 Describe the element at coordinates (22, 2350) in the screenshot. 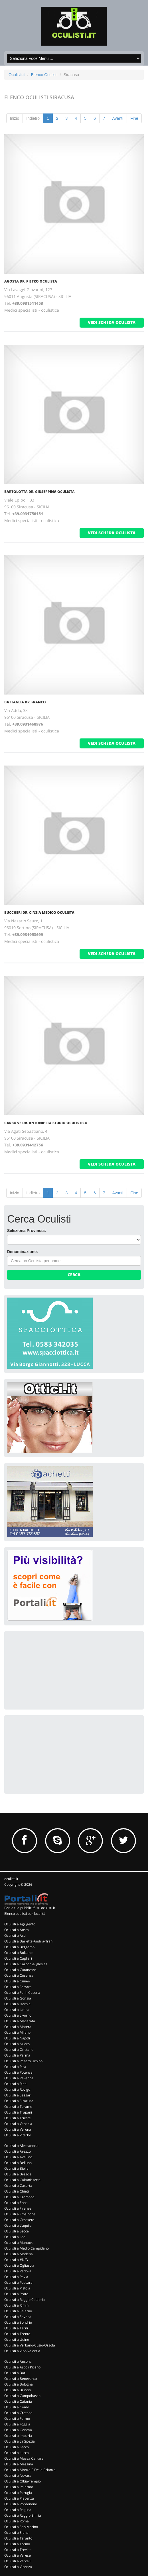

I see `Oculisti a Vibo Valentia` at that location.